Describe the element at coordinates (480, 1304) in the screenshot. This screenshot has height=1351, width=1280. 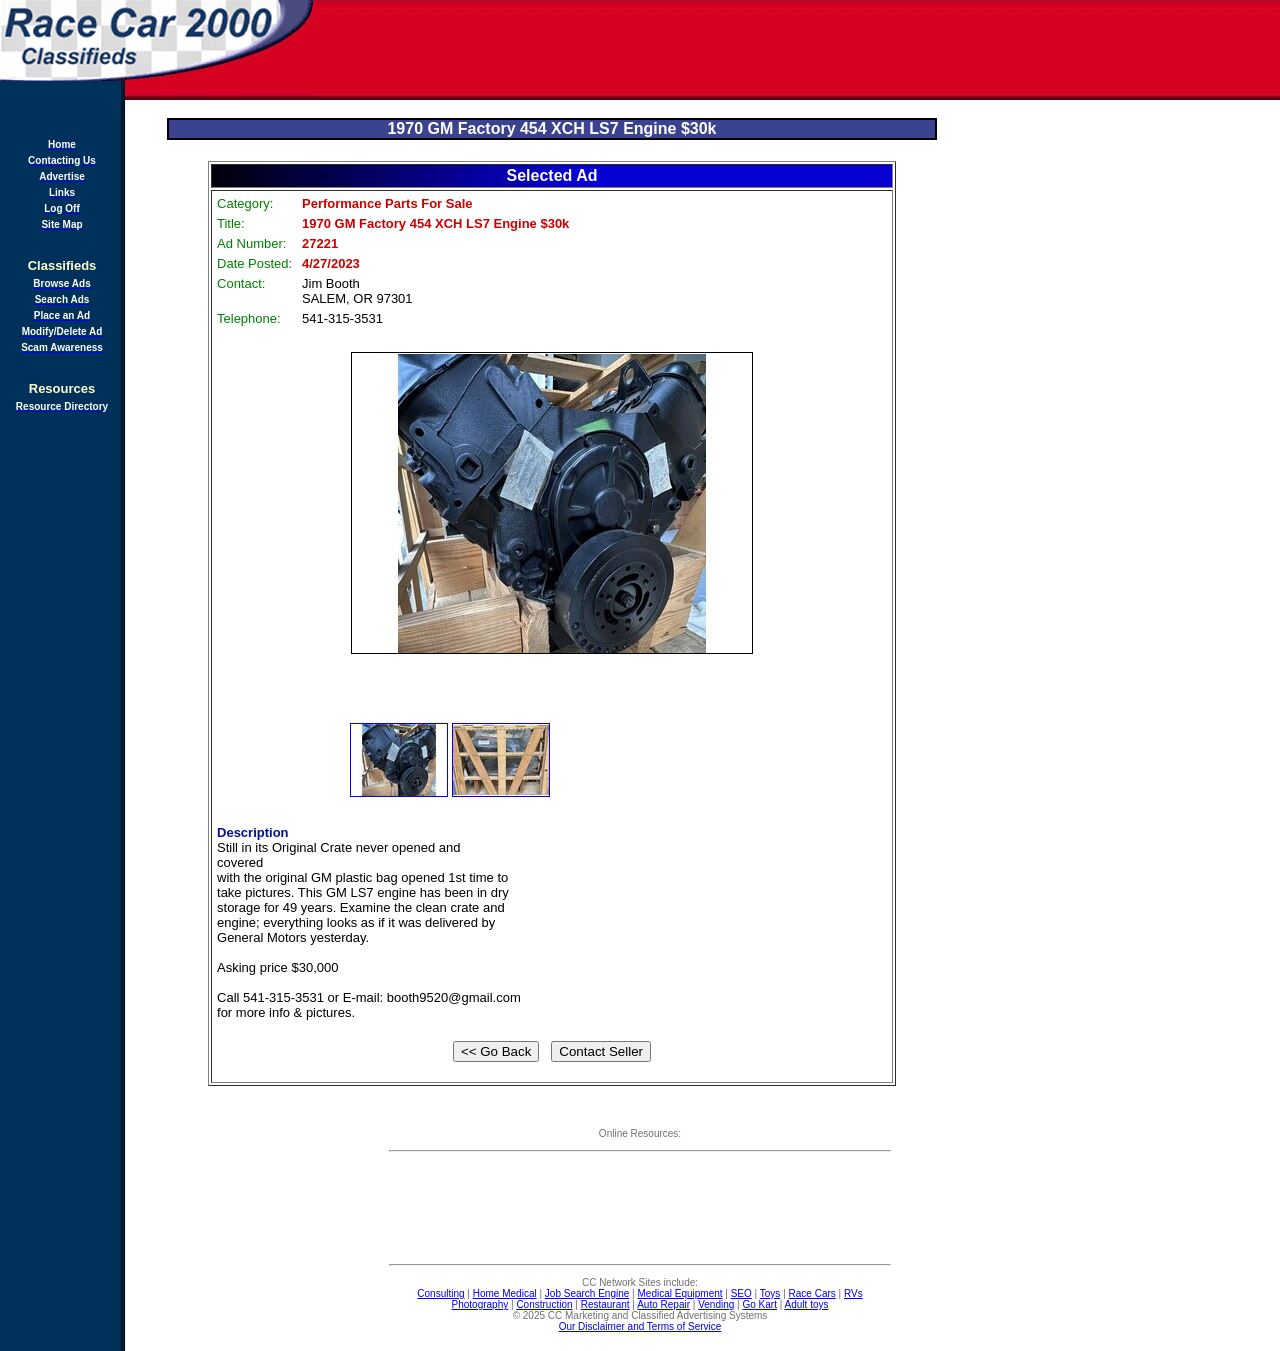
I see `Photography` at that location.